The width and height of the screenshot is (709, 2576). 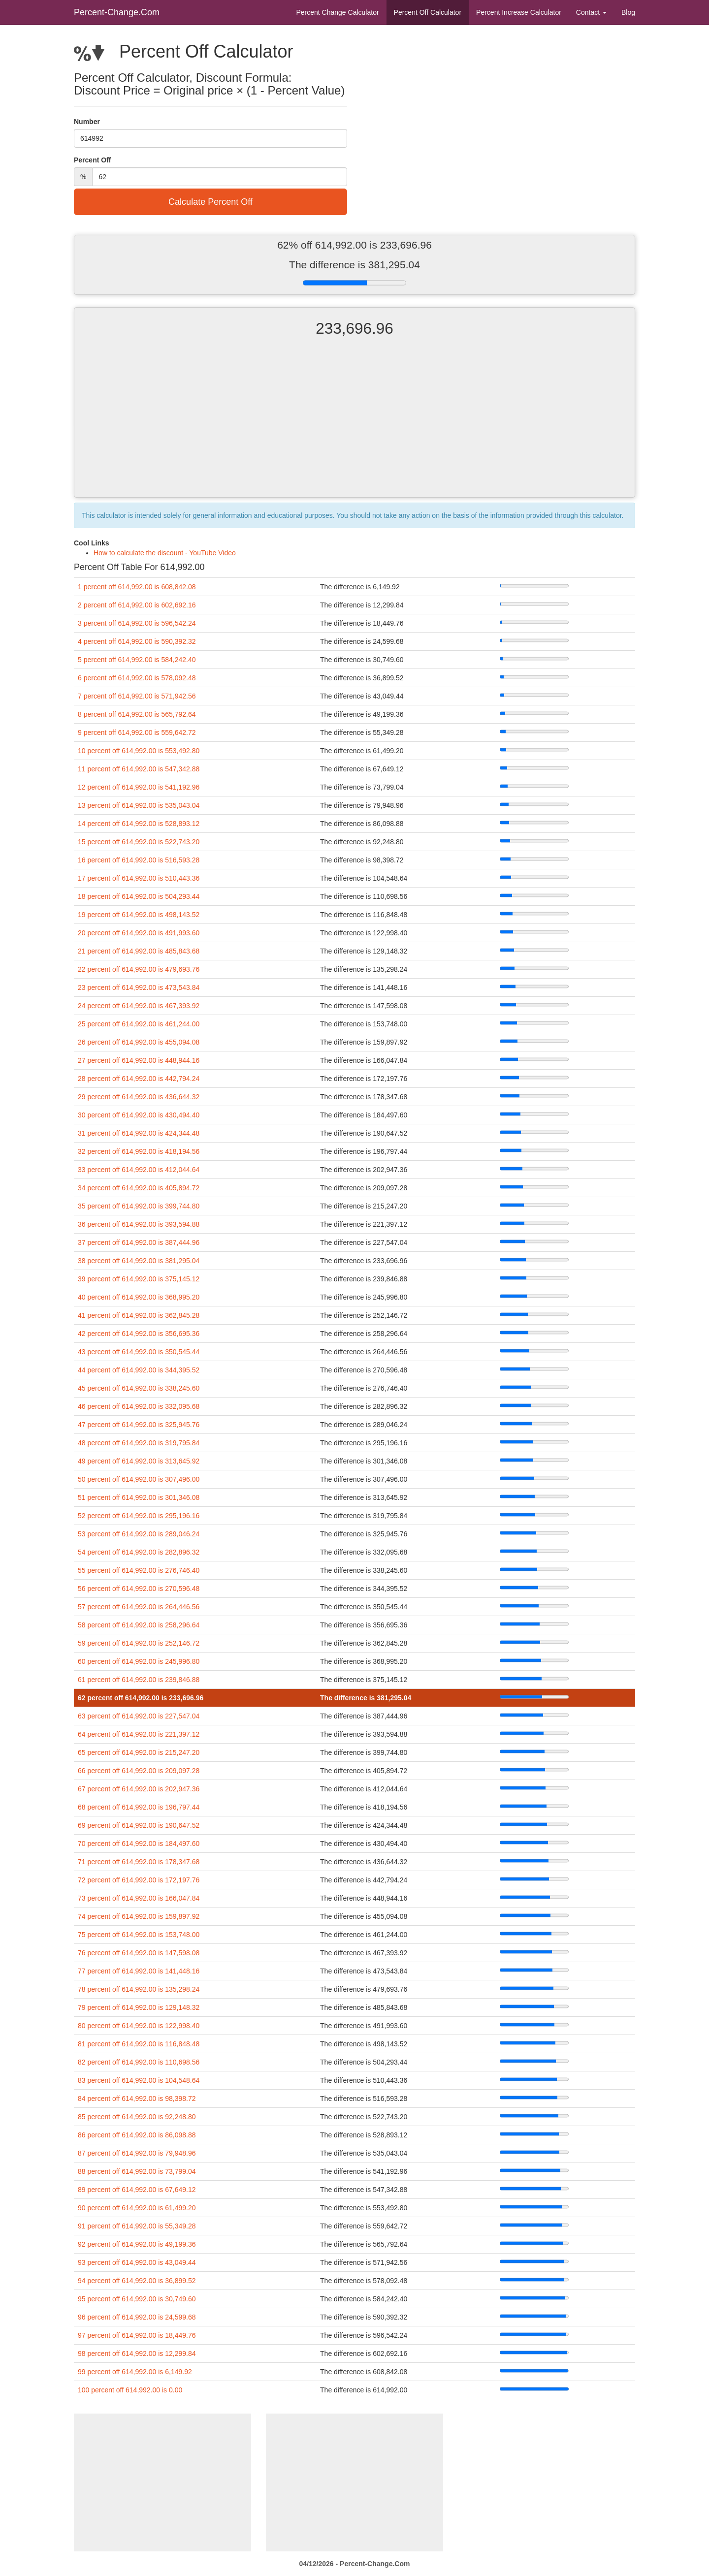 What do you see at coordinates (138, 1279) in the screenshot?
I see `39 percent off 614,992.00 is 375,145.12` at bounding box center [138, 1279].